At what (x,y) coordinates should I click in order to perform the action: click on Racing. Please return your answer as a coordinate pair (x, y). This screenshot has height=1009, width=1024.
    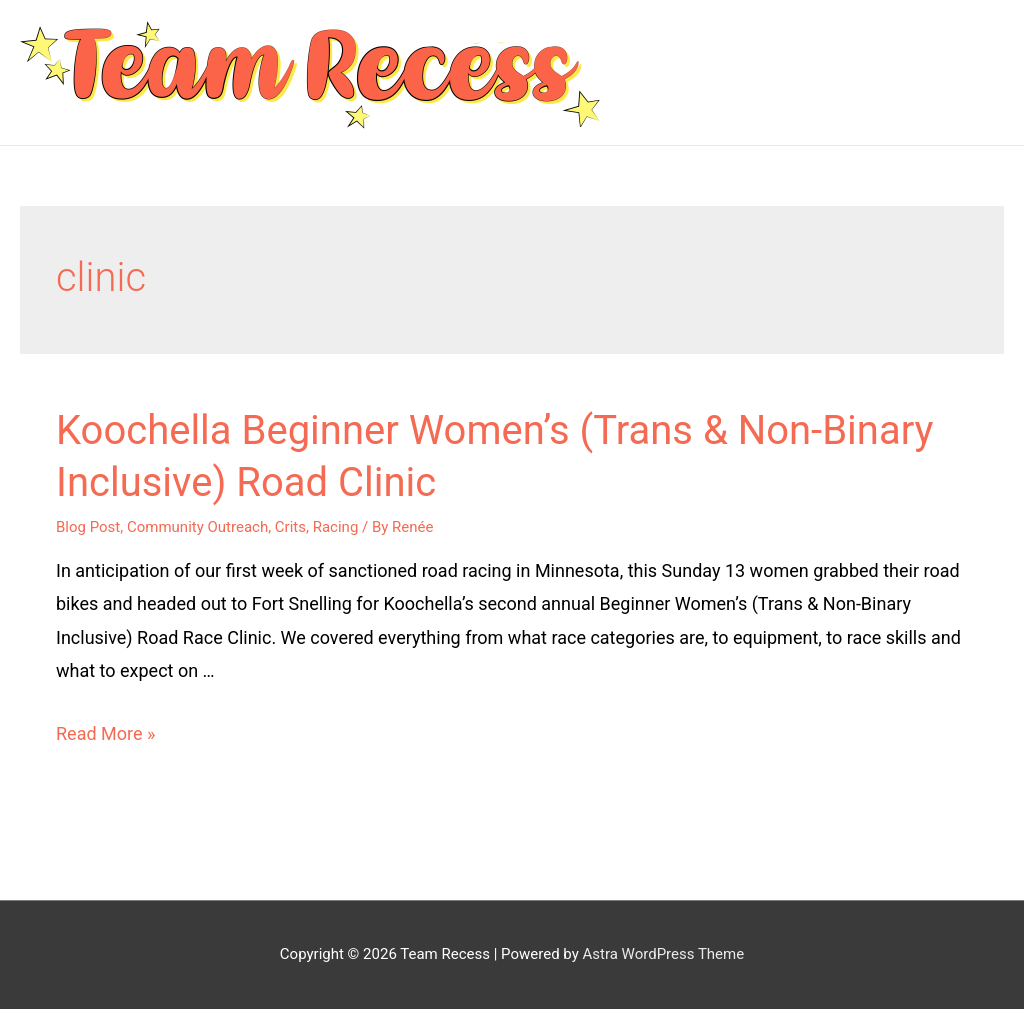
    Looking at the image, I should click on (336, 527).